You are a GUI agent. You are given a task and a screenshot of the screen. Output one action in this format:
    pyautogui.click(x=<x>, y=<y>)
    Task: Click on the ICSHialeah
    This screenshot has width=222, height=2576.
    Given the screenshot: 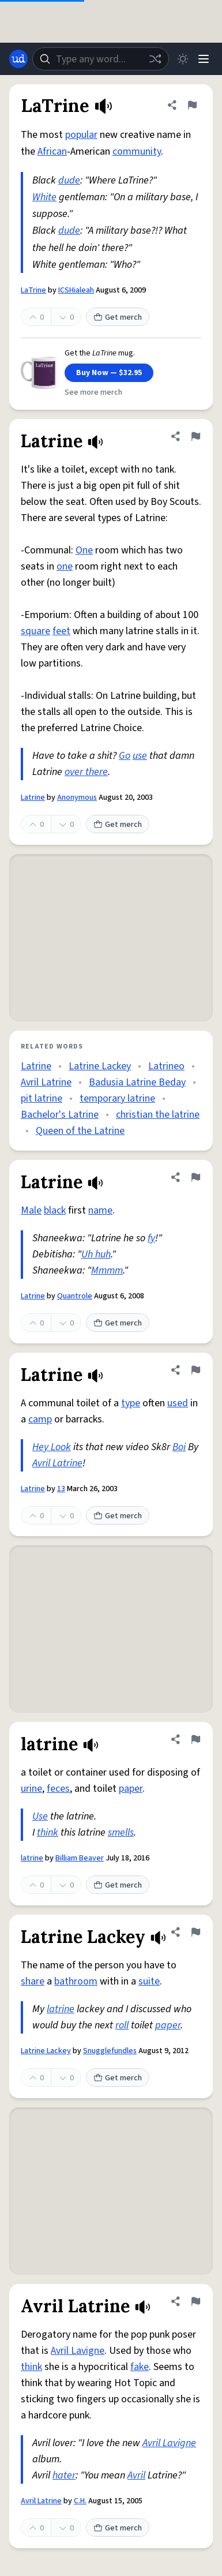 What is the action you would take?
    pyautogui.click(x=76, y=290)
    